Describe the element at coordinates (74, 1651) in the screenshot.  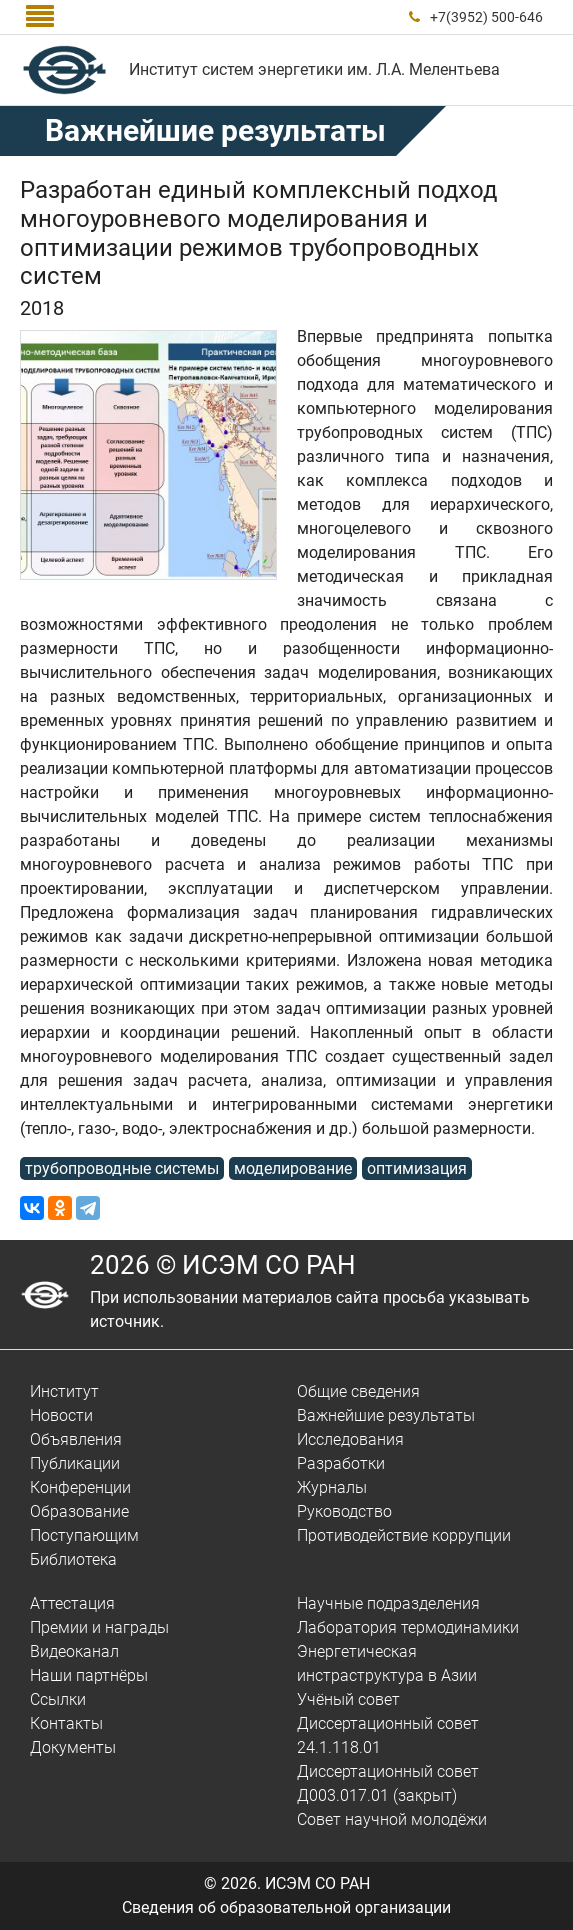
I see `Видеоканал` at that location.